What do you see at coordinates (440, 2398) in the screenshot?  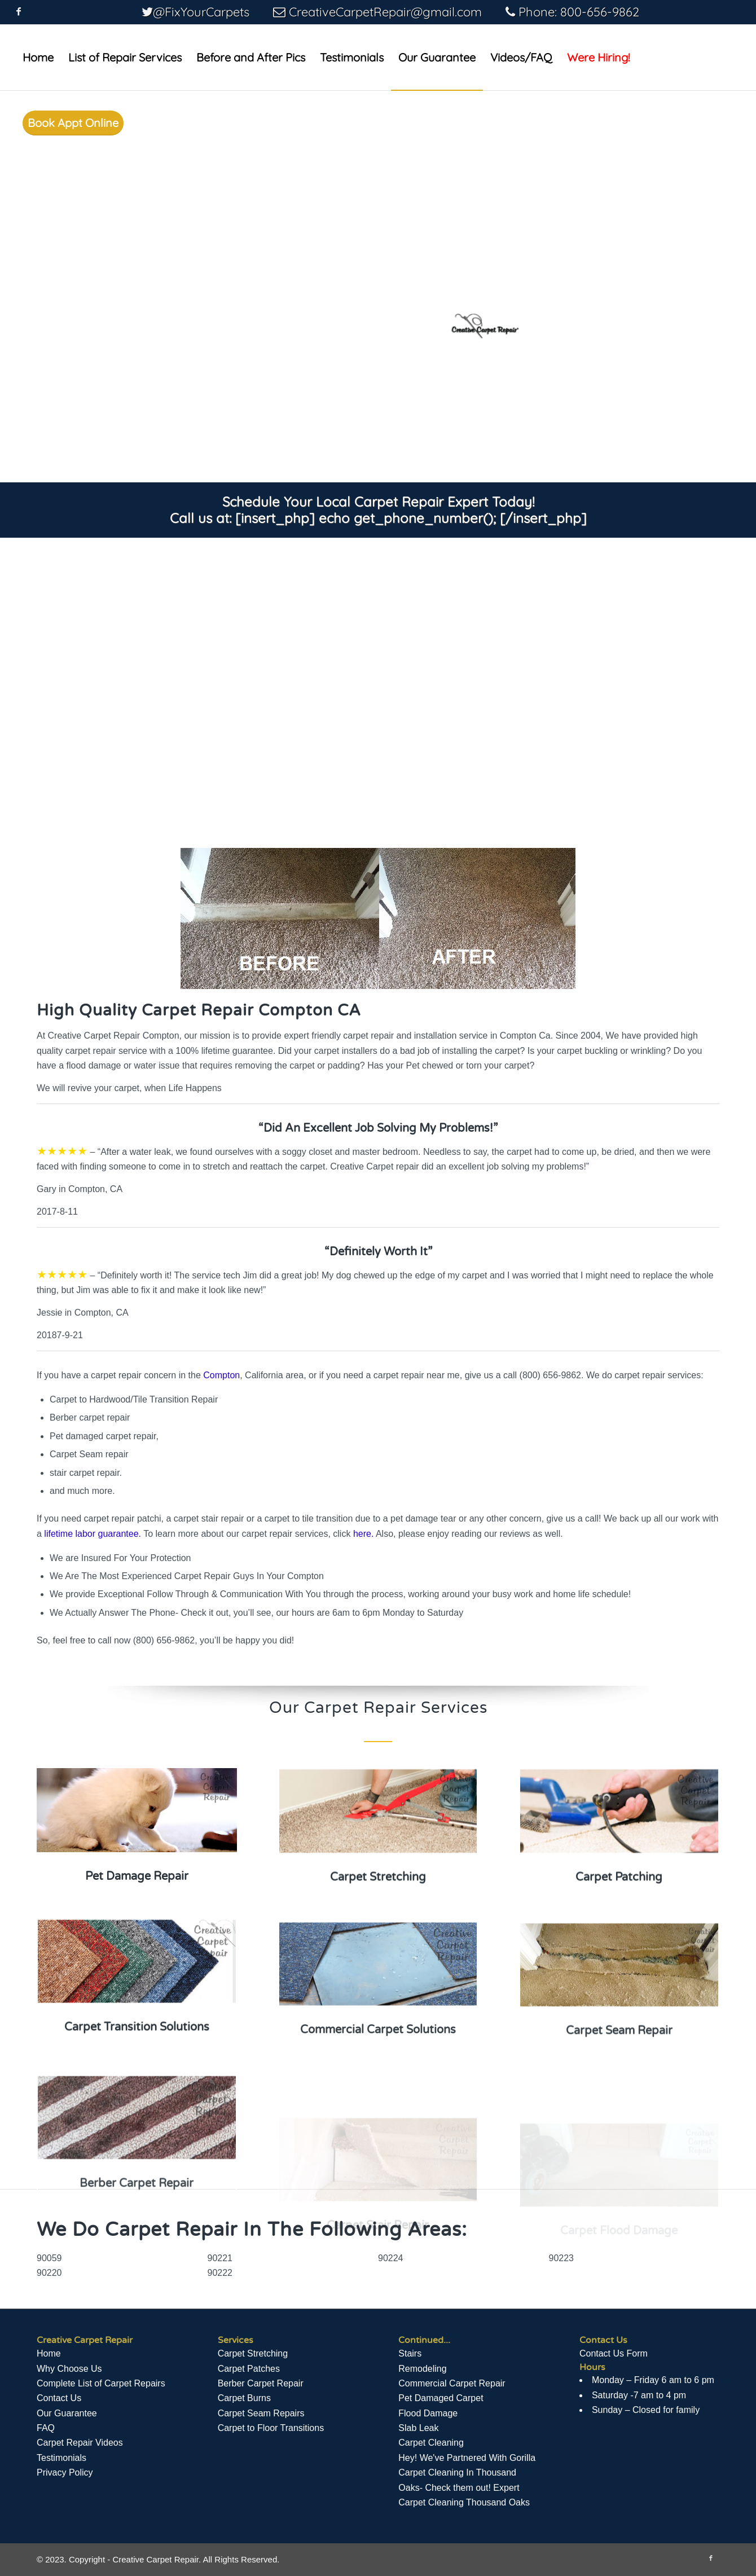 I see `Pet Damaged Carpet` at bounding box center [440, 2398].